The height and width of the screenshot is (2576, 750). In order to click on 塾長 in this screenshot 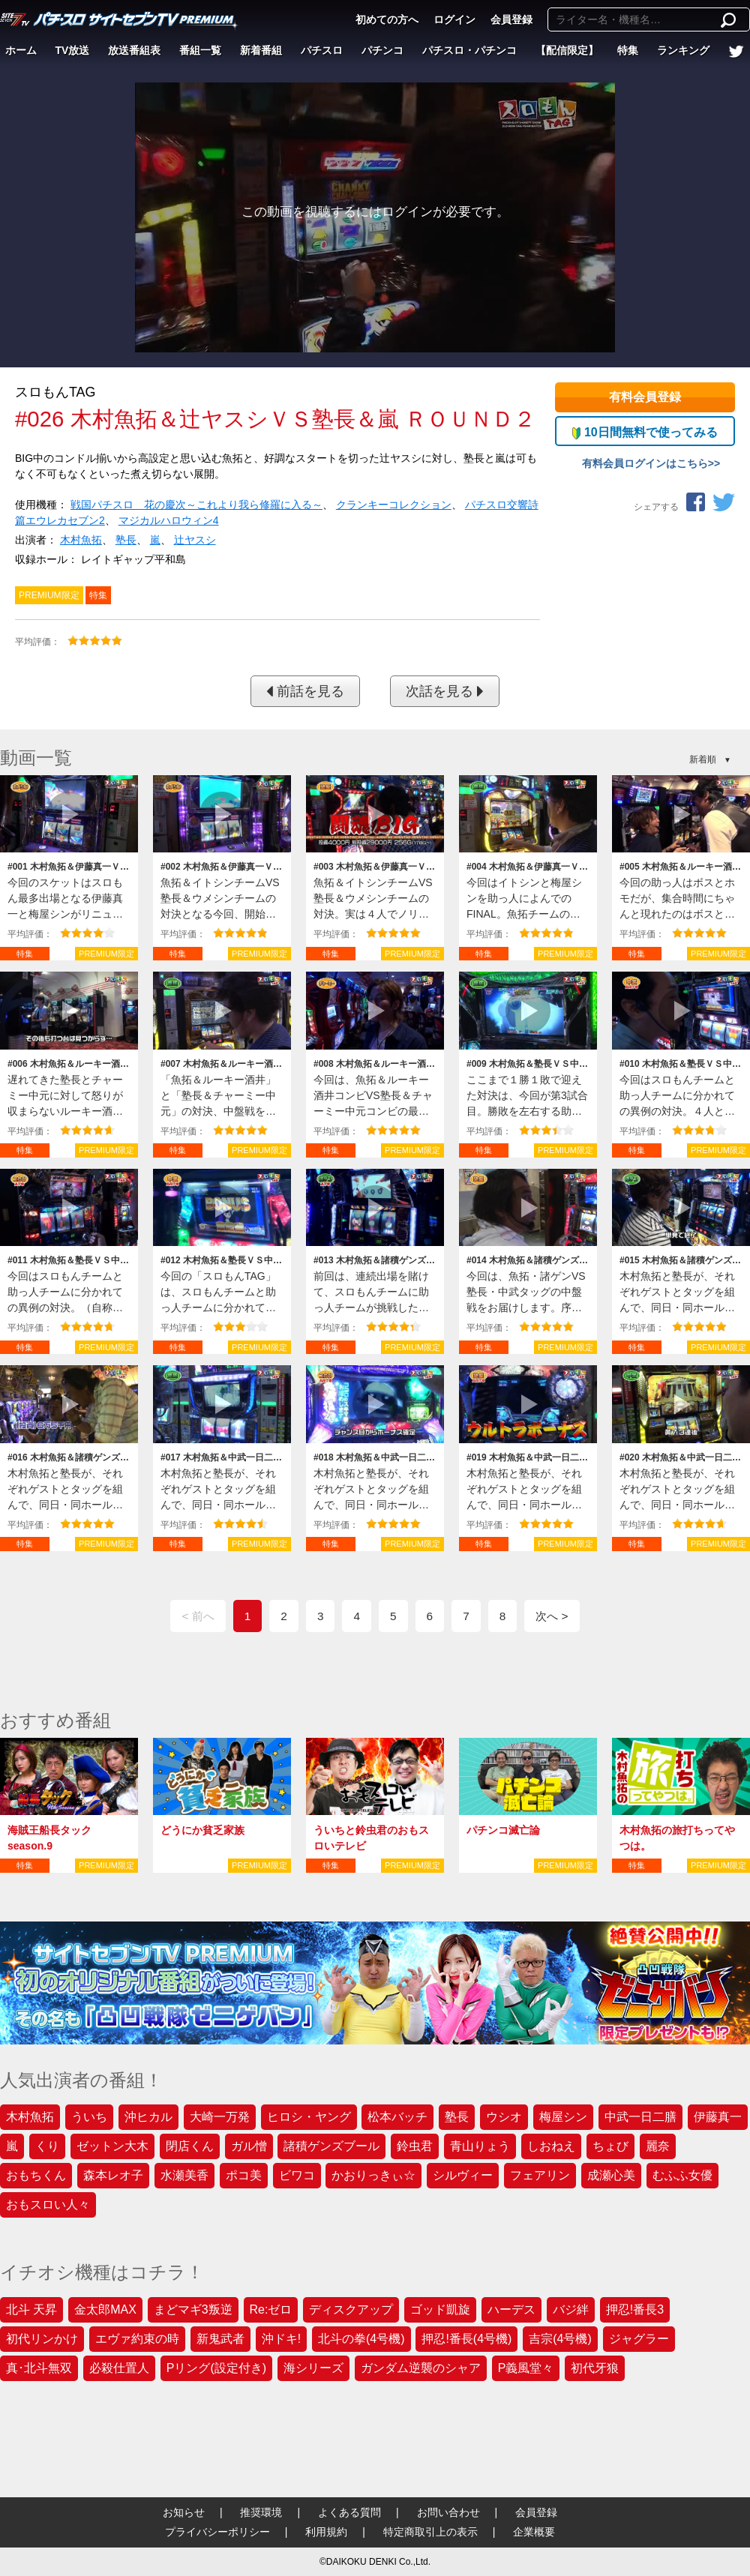, I will do `click(126, 540)`.